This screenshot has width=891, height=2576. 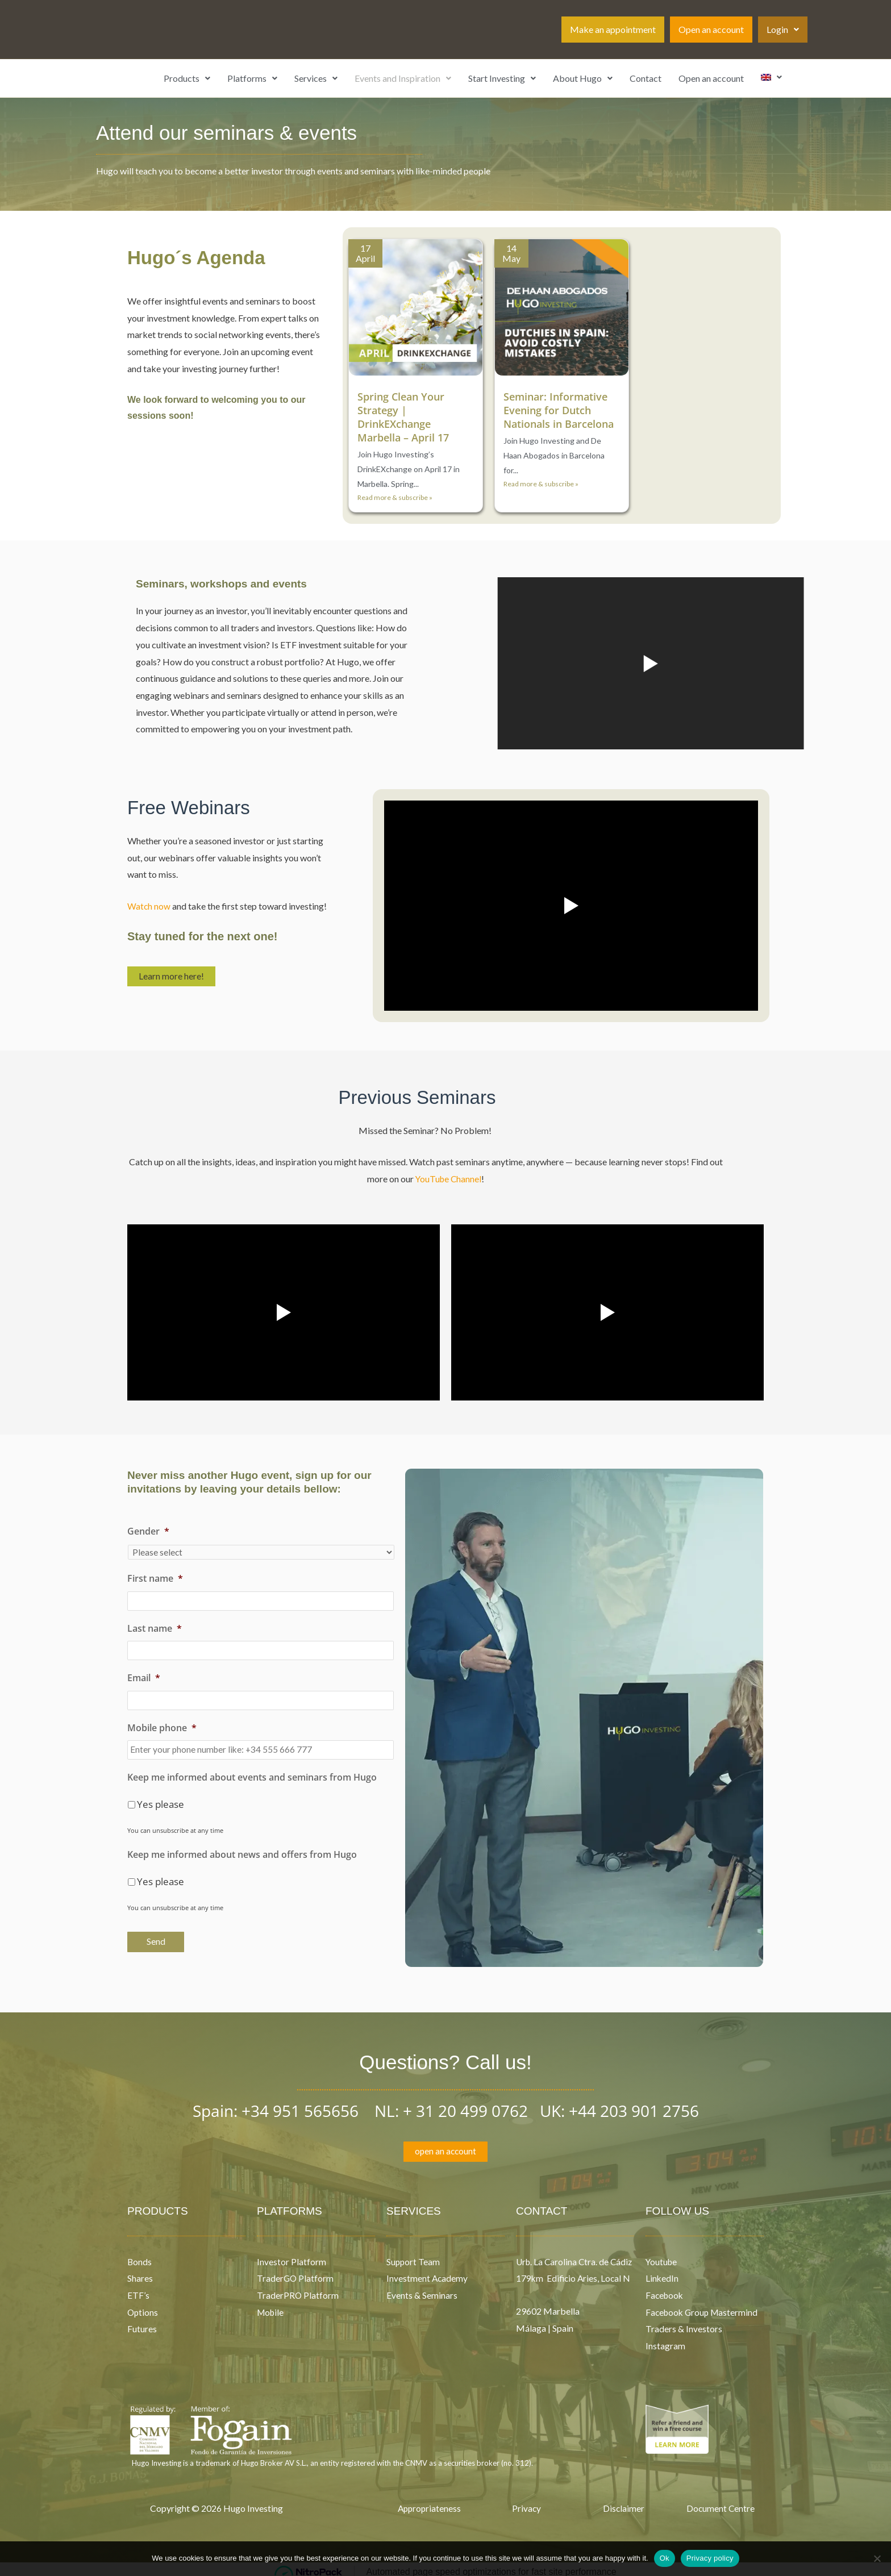 I want to click on Mobile, so click(x=271, y=2305).